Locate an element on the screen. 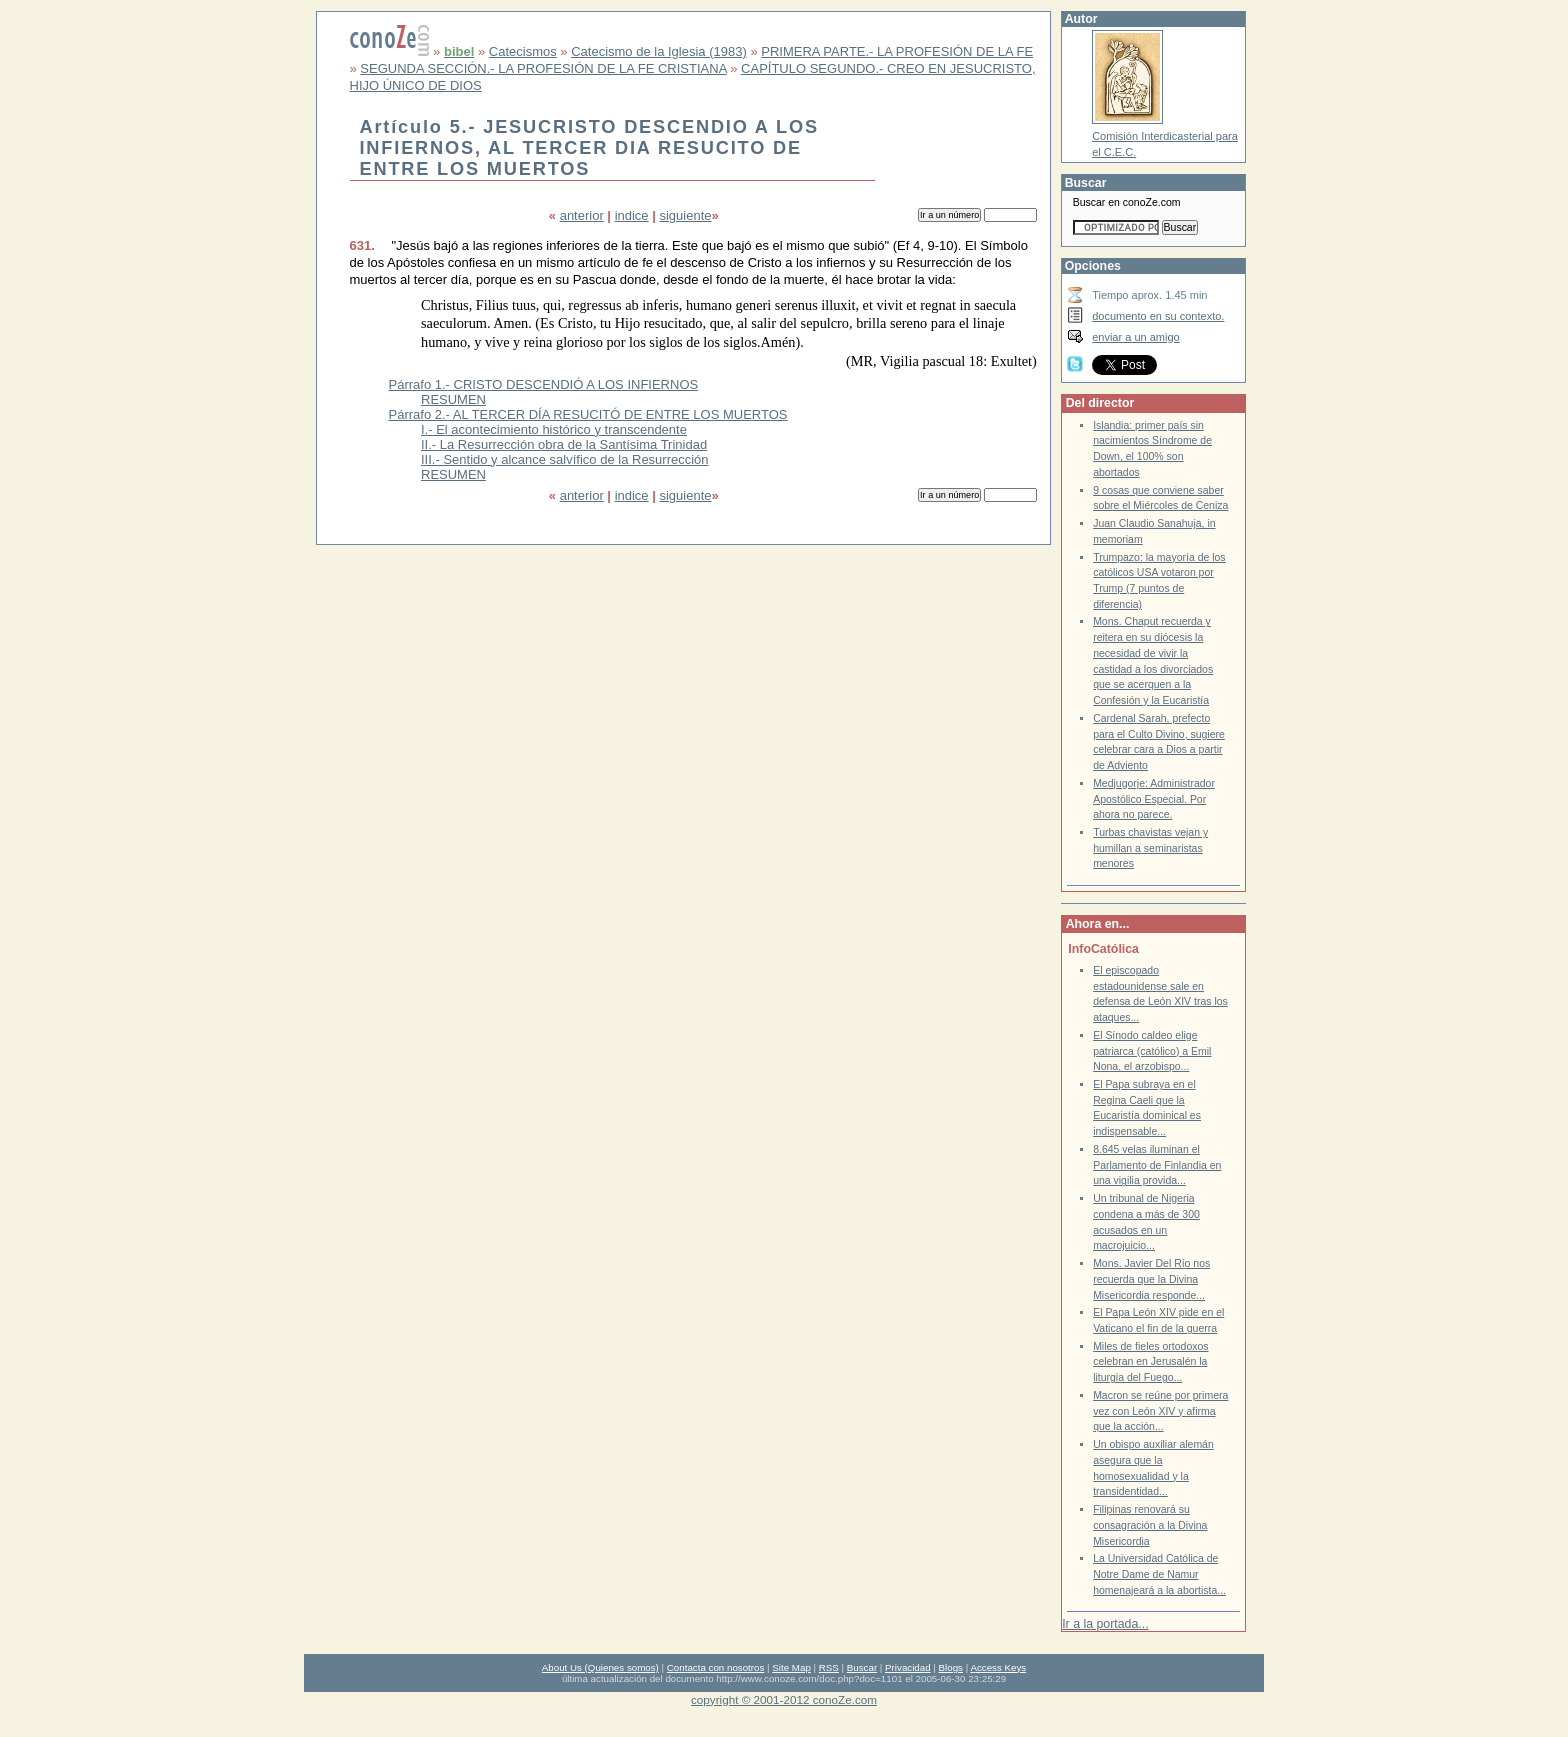 Image resolution: width=1568 pixels, height=1737 pixels. Turbas chavistas vejan y humillan a seminaristas menores is located at coordinates (1150, 848).